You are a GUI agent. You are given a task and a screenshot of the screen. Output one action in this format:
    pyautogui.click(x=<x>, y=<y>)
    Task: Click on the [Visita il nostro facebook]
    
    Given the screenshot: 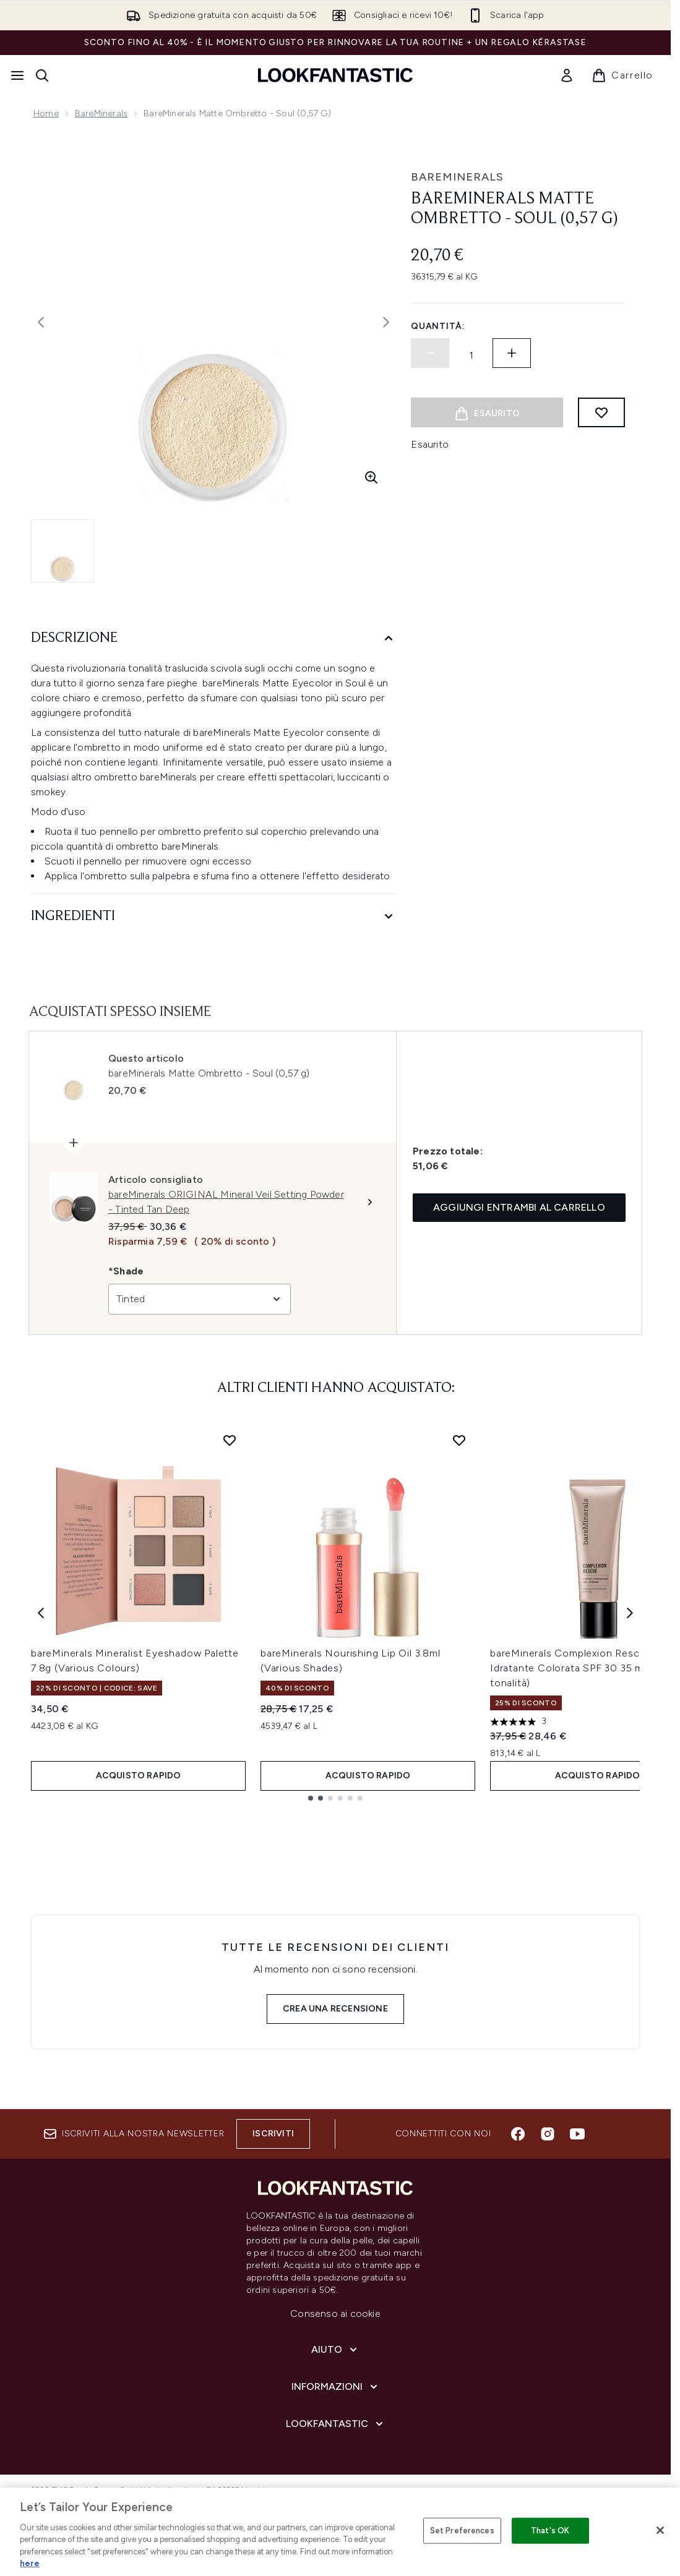 What is the action you would take?
    pyautogui.click(x=518, y=2134)
    